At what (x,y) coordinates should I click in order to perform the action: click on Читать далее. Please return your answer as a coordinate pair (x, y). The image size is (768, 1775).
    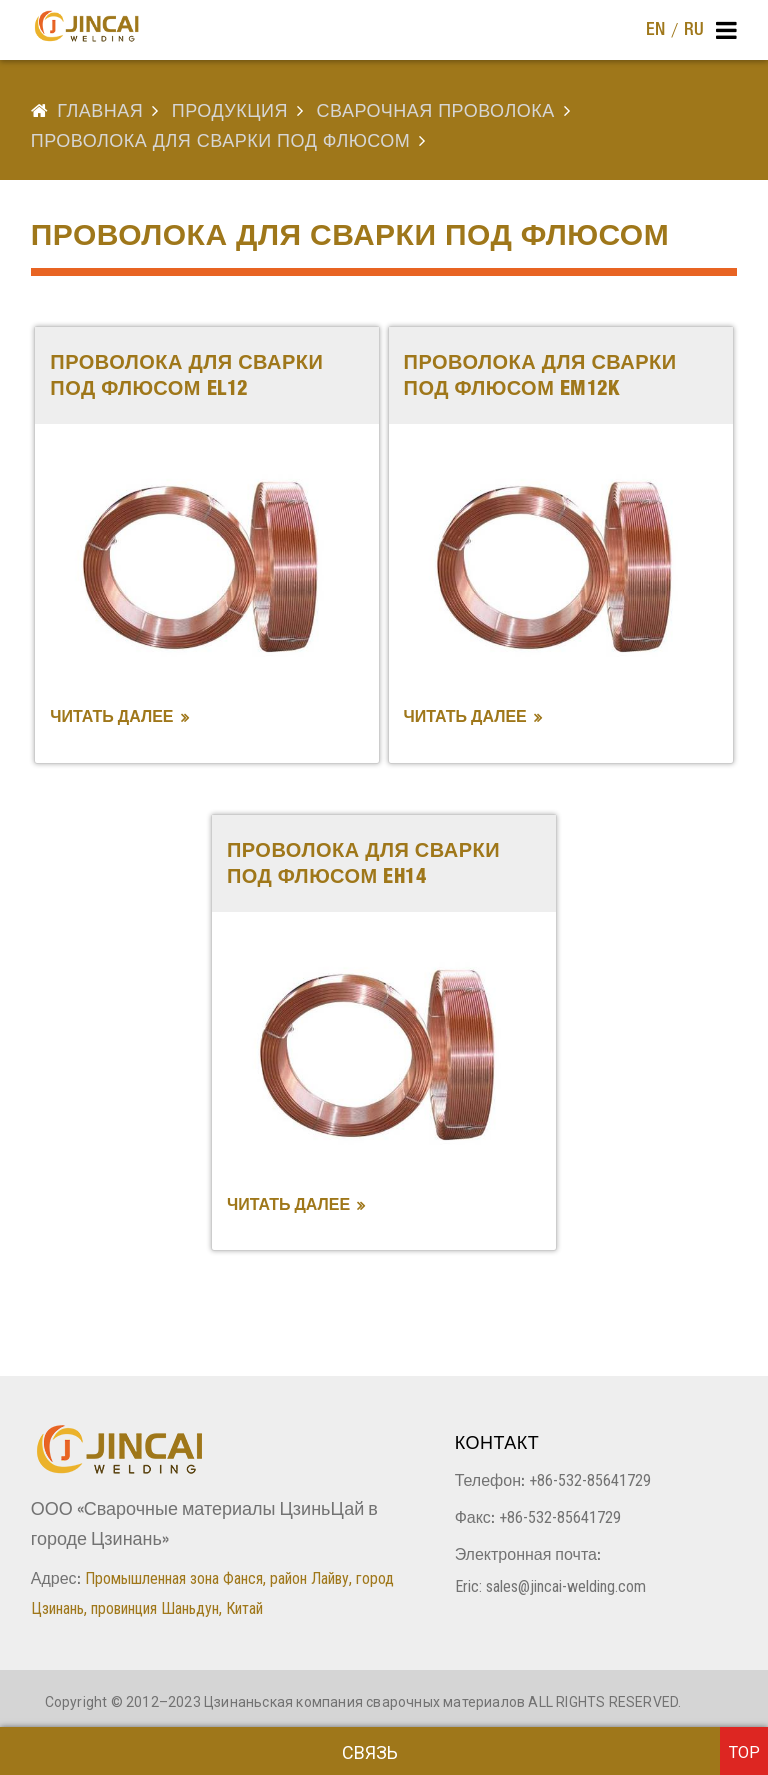
    Looking at the image, I should click on (111, 719).